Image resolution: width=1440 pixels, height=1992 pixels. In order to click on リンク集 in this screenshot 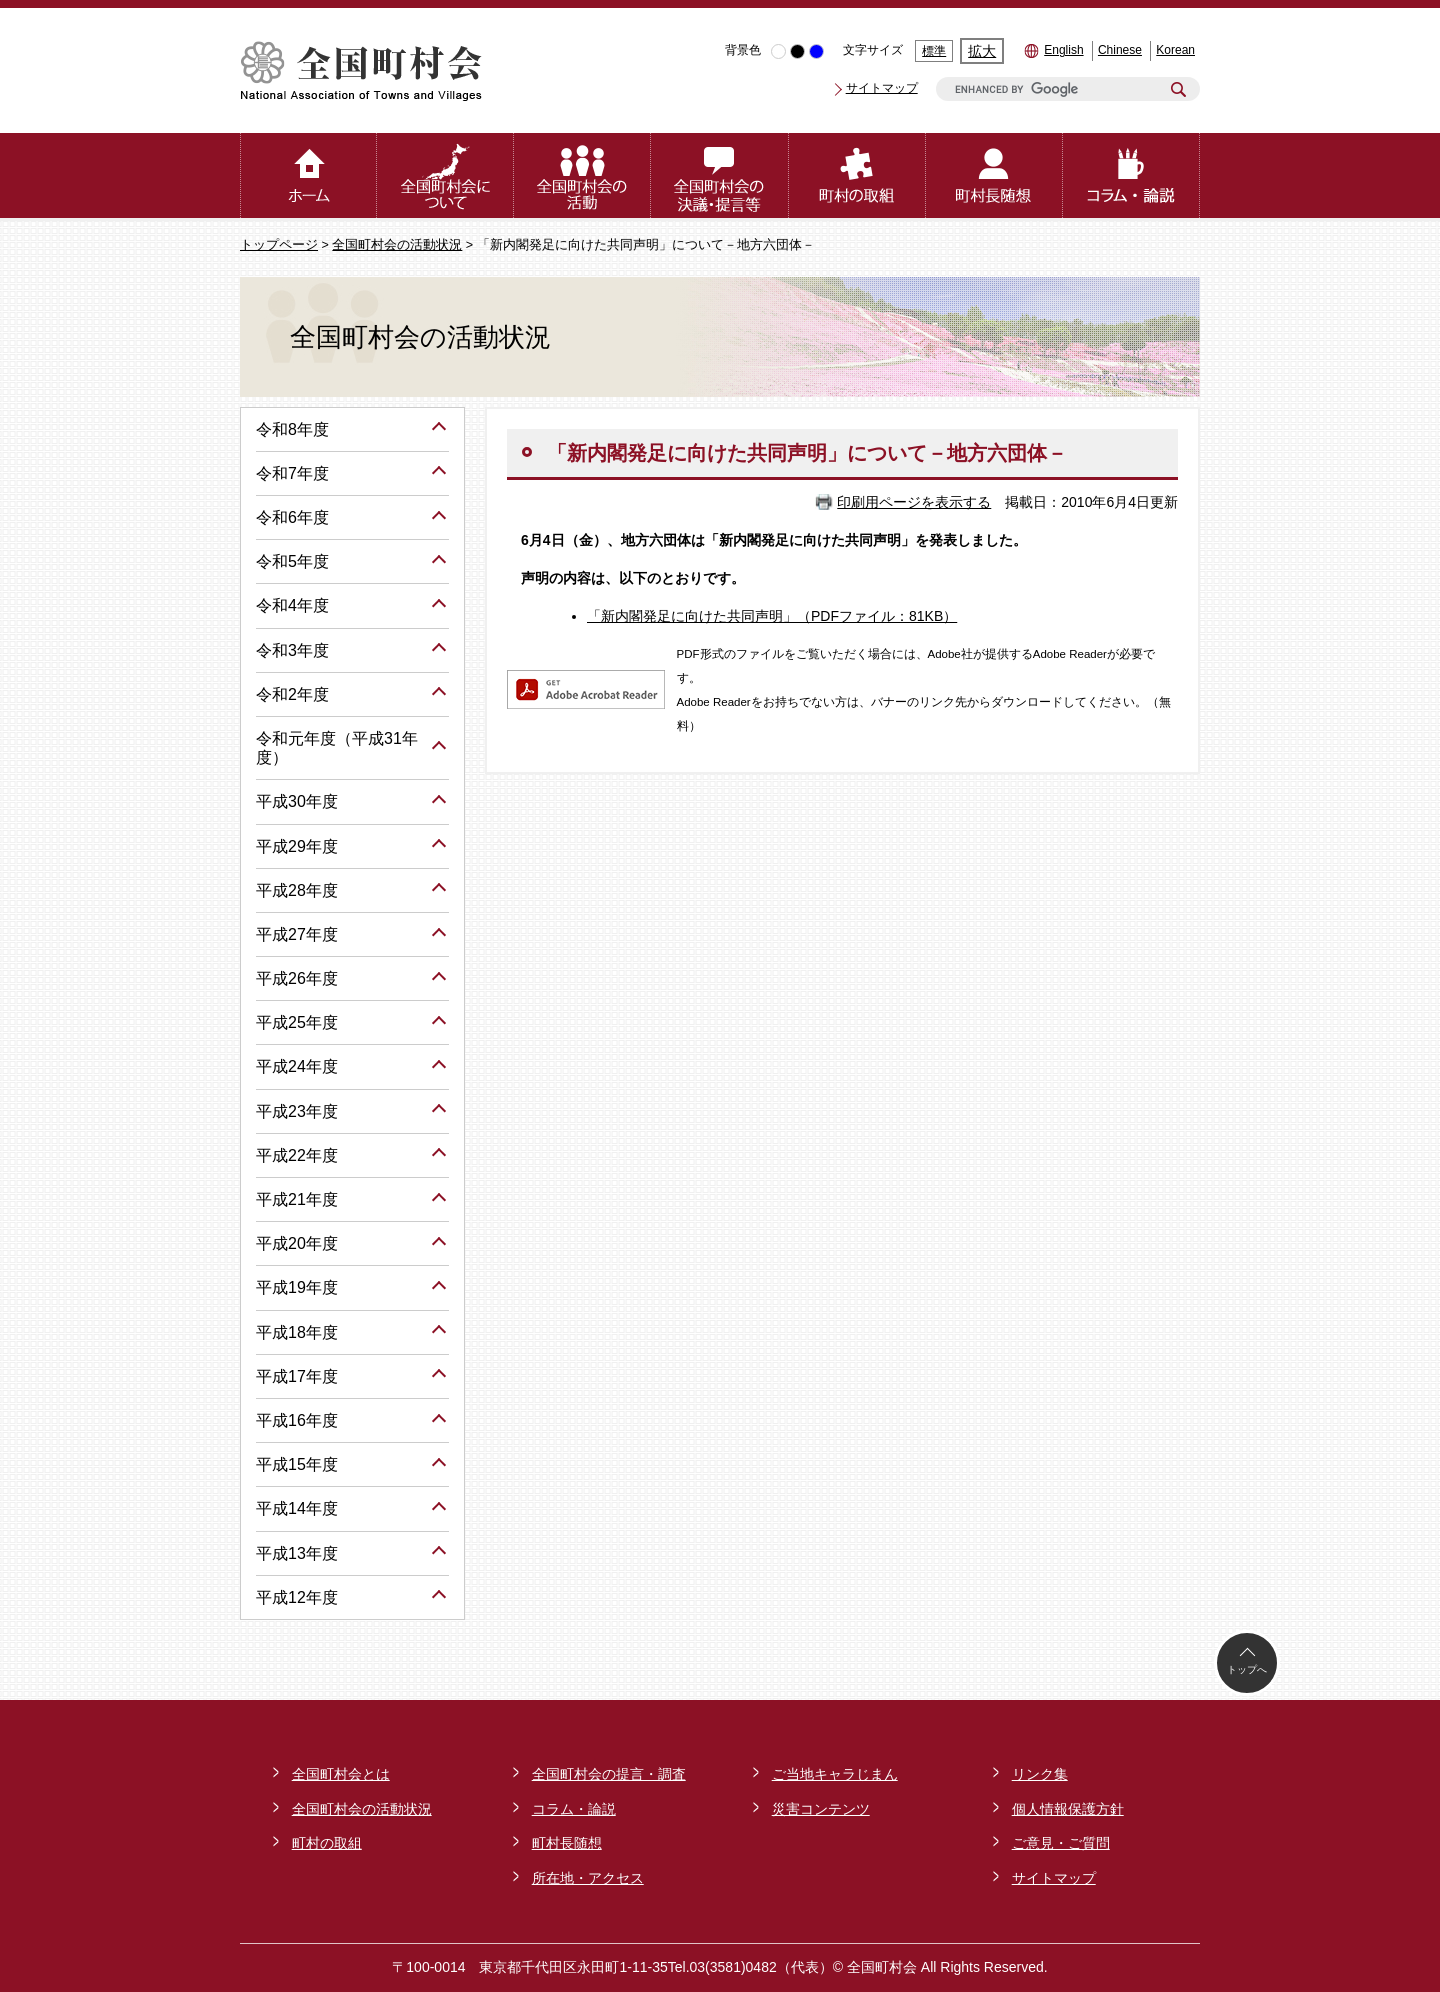, I will do `click(1040, 1774)`.